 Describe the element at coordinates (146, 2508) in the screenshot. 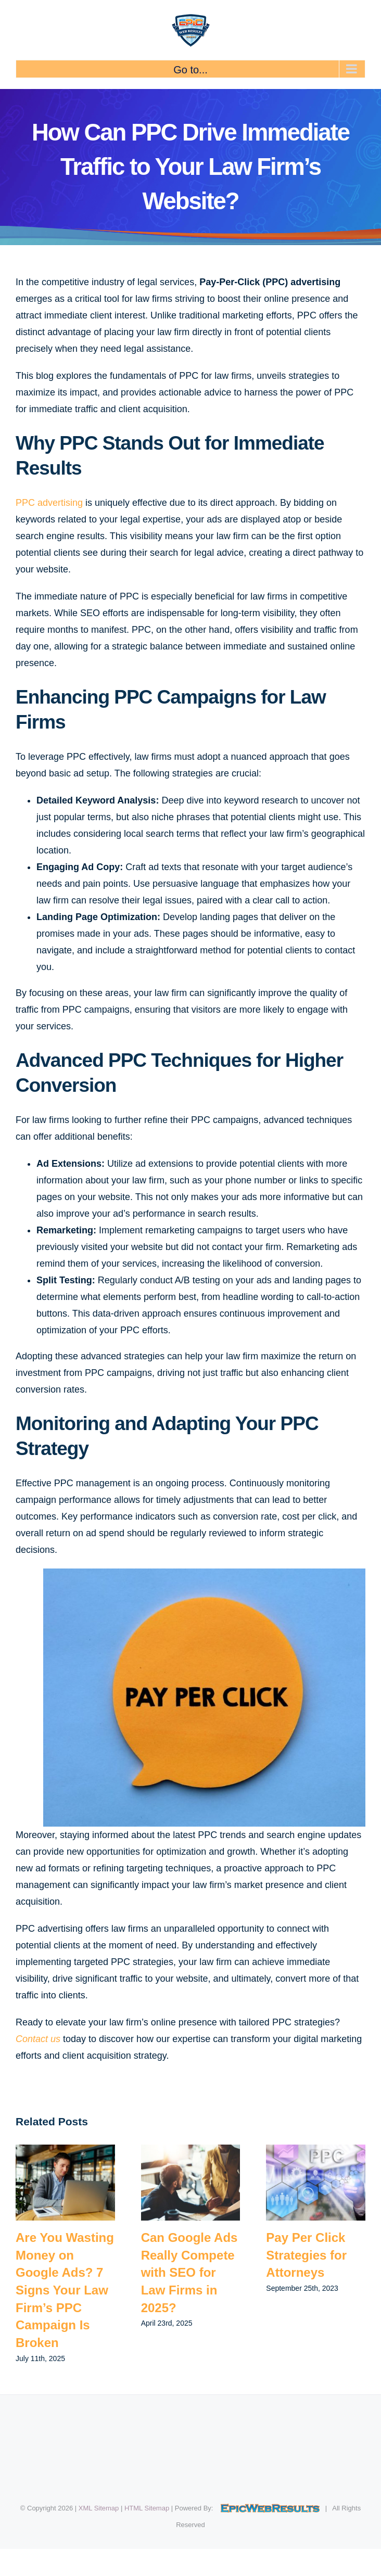

I see `HTML Sitemap` at that location.